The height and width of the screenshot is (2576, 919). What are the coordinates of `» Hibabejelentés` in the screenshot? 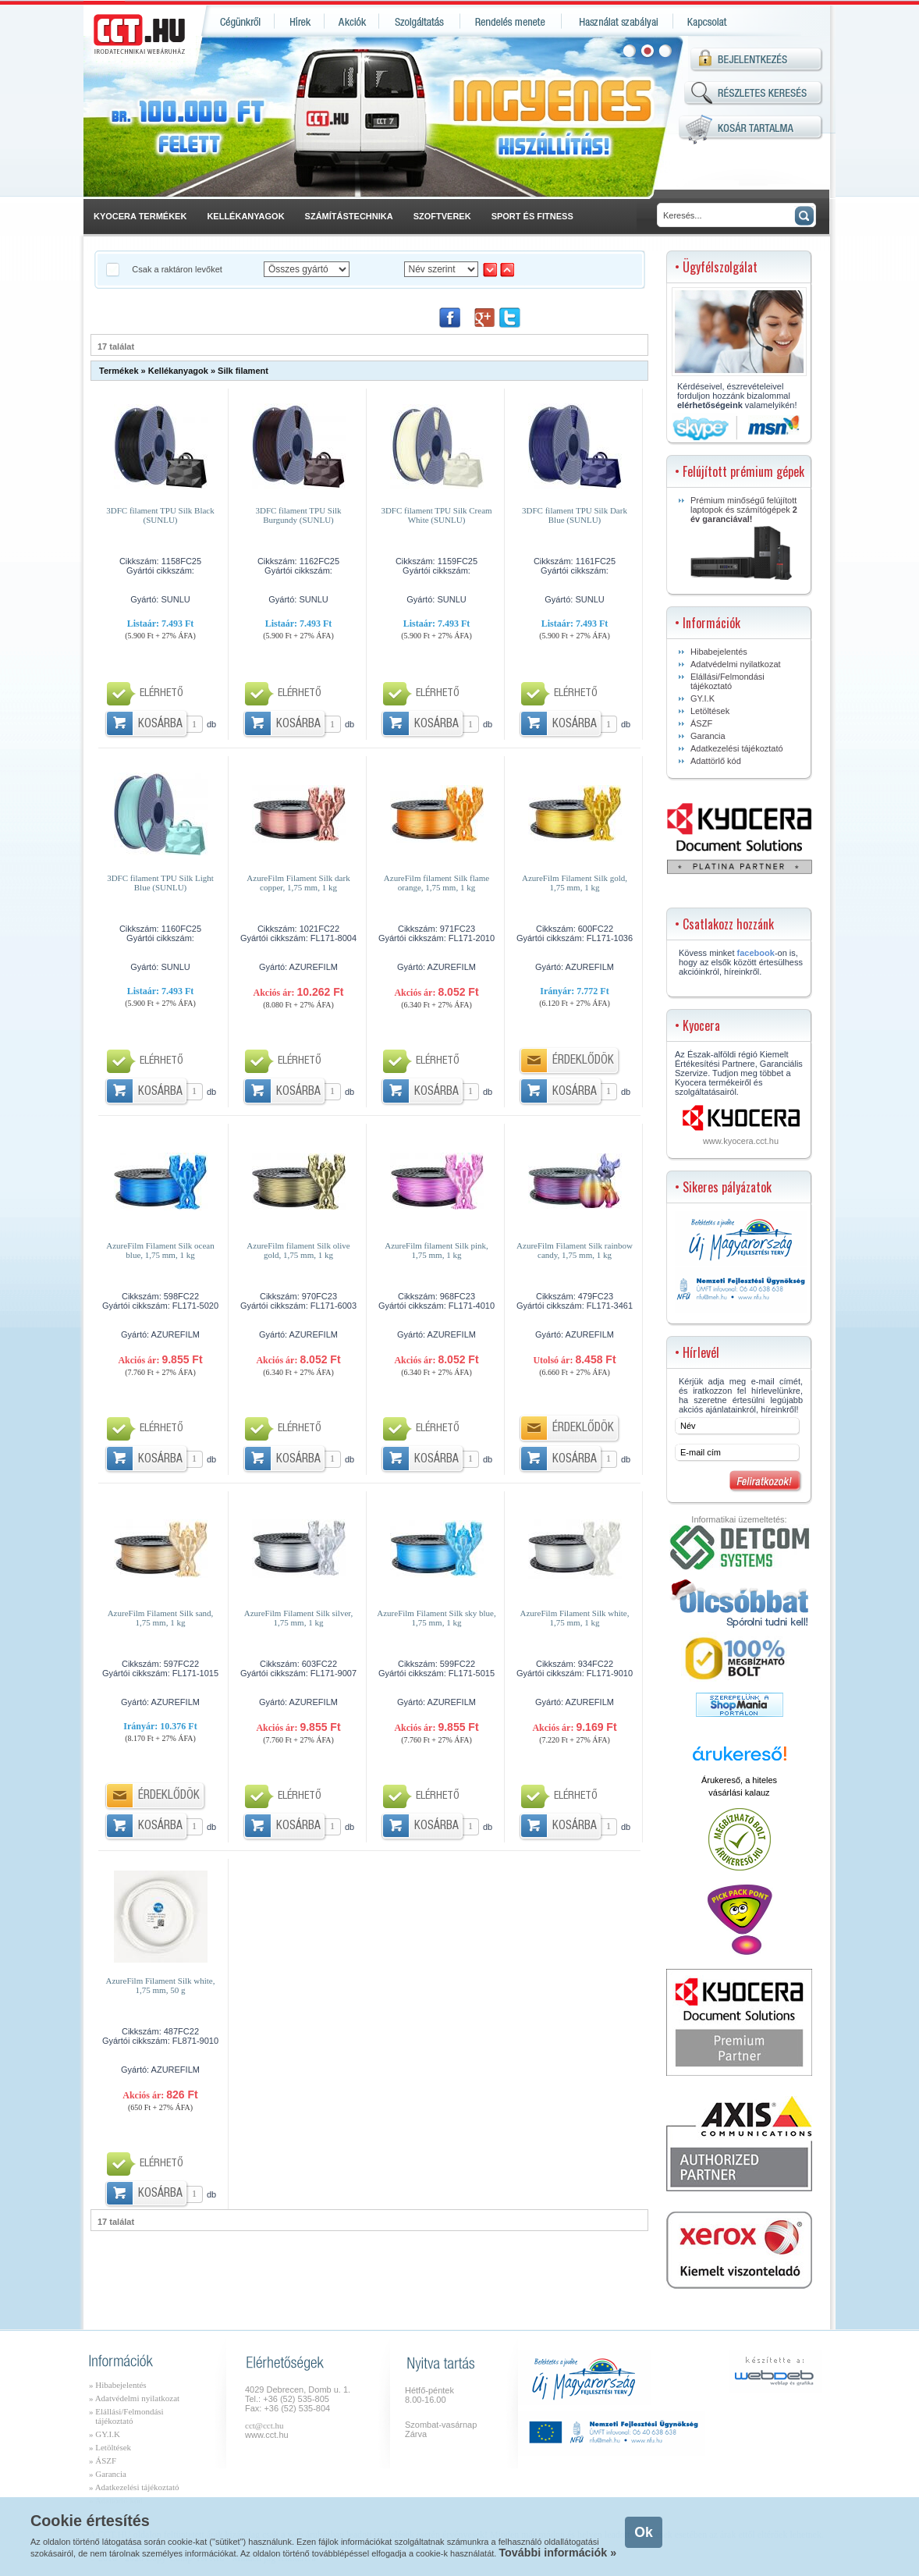 It's located at (118, 2384).